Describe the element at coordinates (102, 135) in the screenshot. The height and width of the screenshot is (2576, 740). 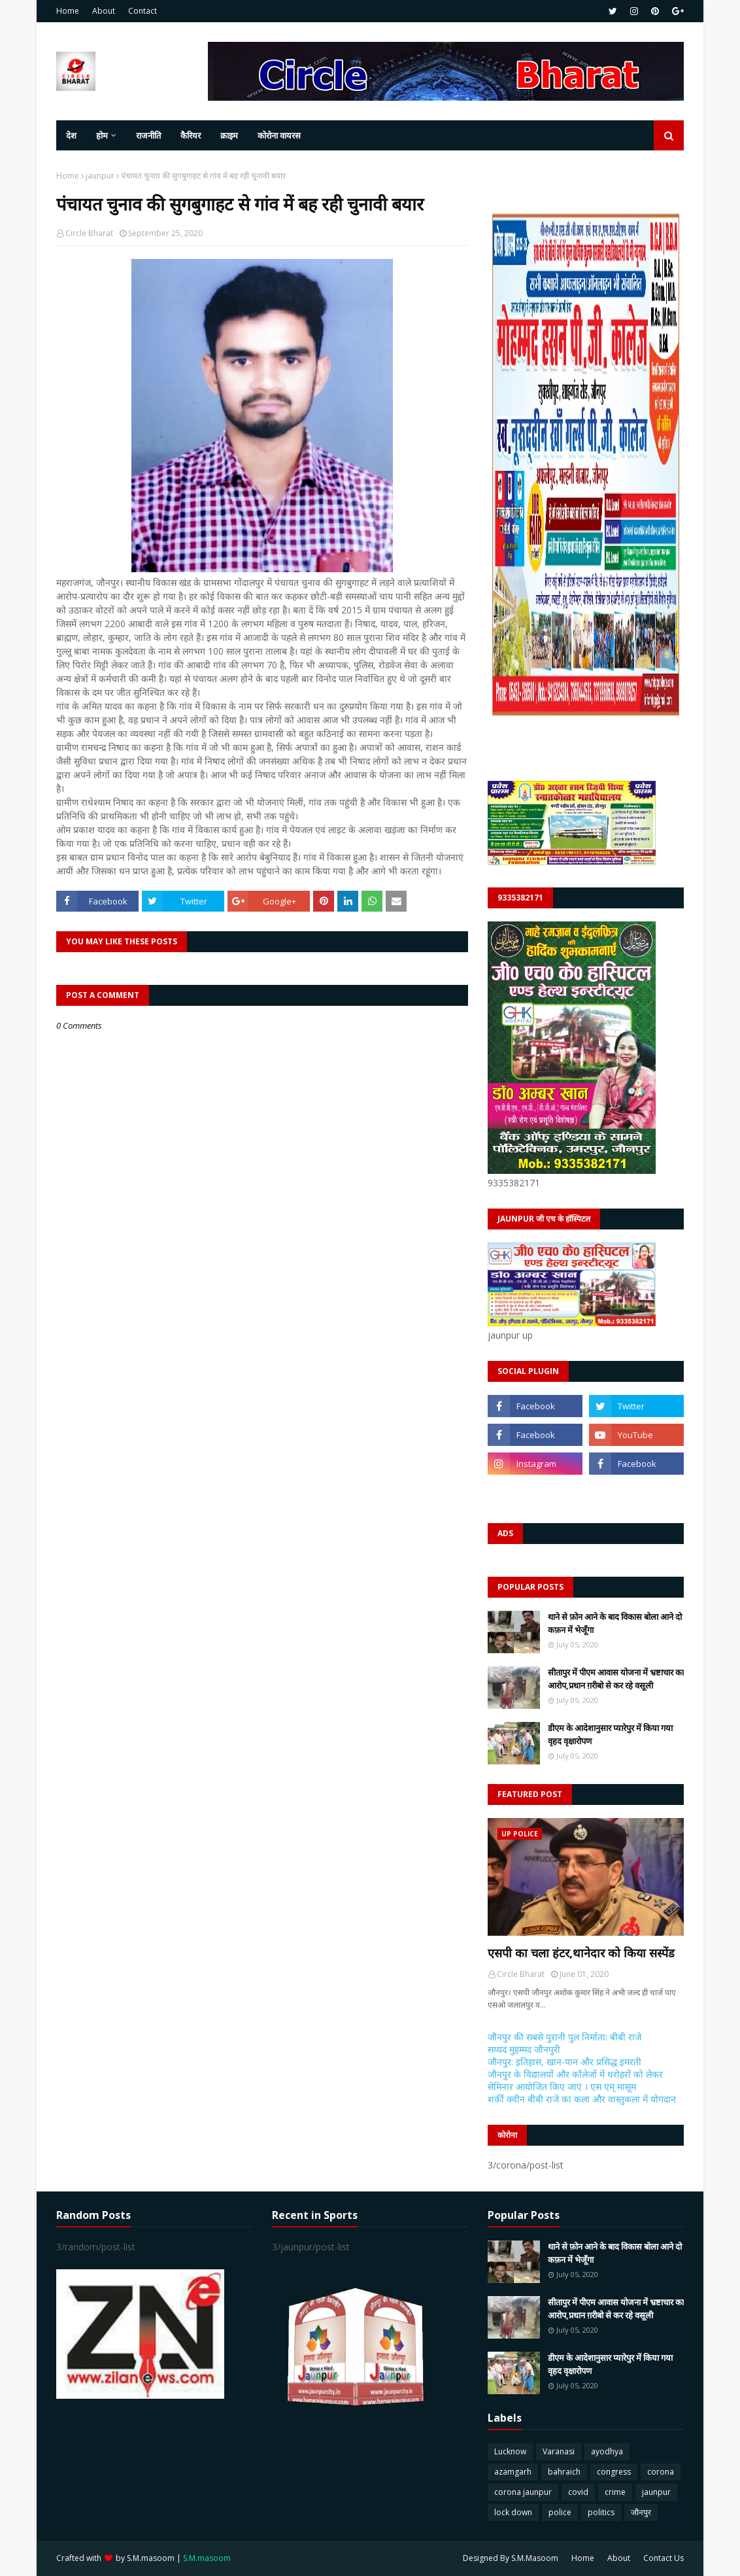
I see `होम [menuitem]` at that location.